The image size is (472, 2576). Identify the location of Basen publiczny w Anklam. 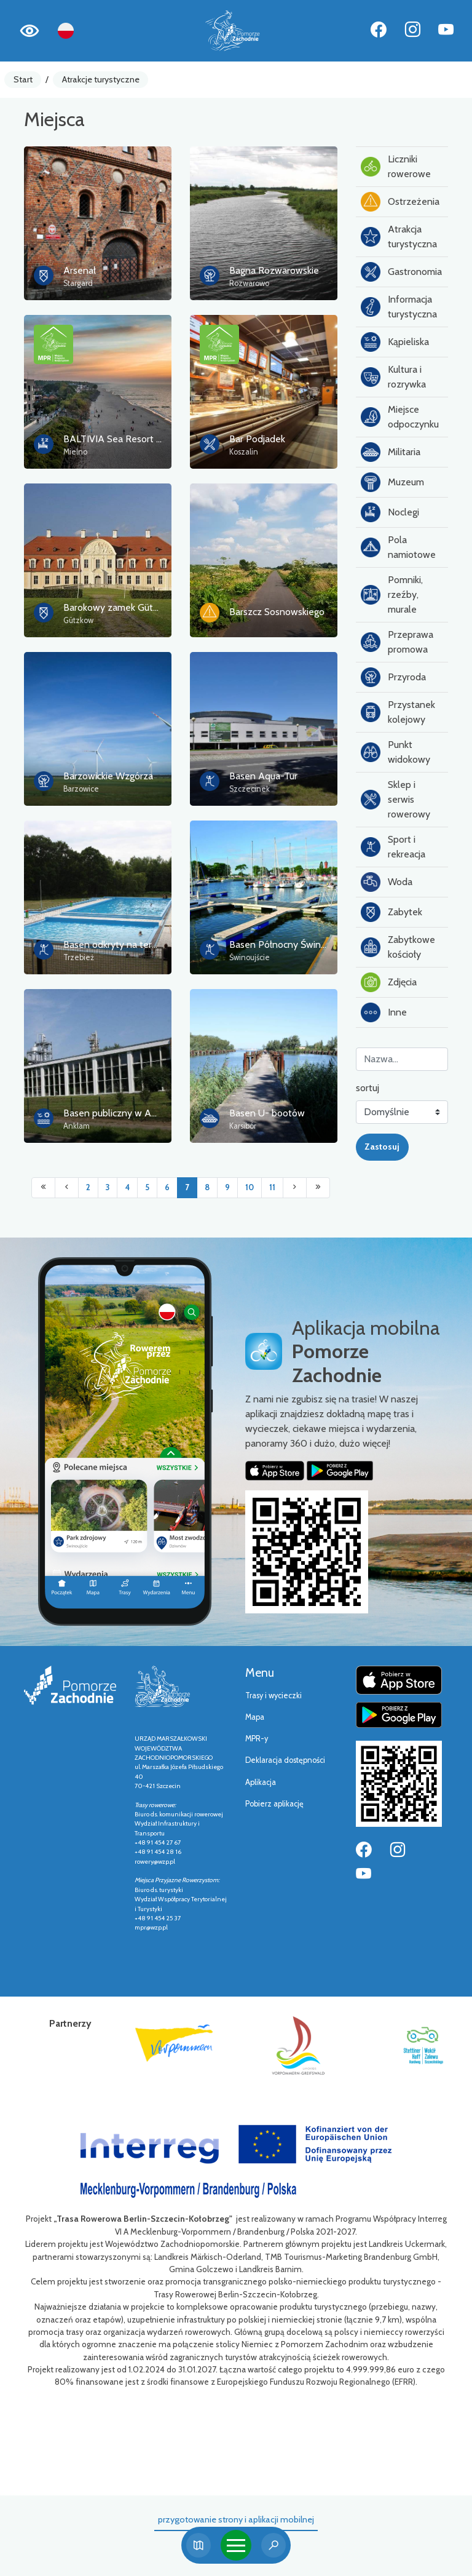
(119, 1113).